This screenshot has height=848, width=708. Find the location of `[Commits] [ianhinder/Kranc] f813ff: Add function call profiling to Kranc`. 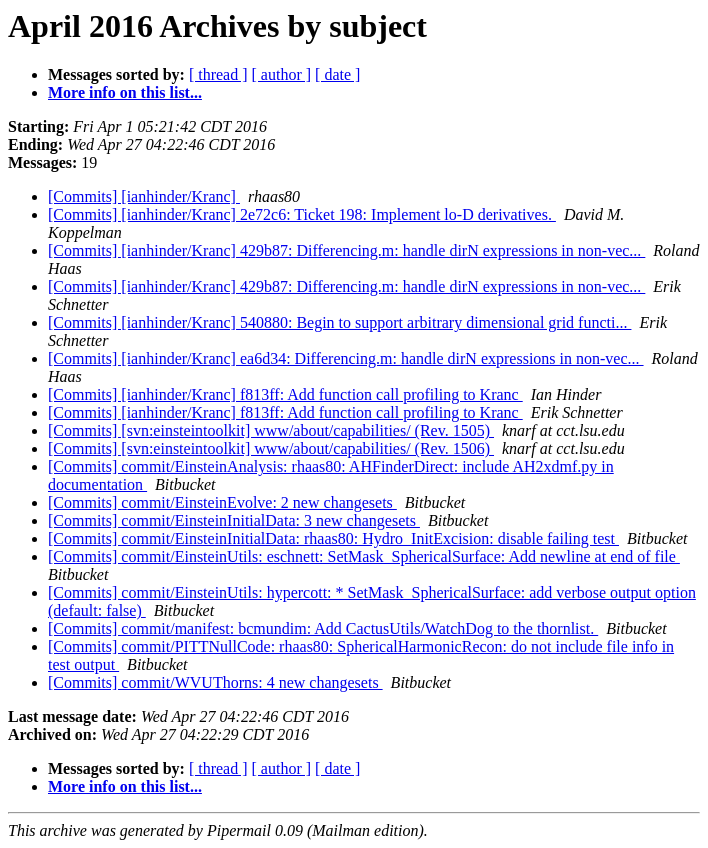

[Commits] [ianhinder/Kranc] f813ff: Add function call profiling to Kranc is located at coordinates (285, 394).